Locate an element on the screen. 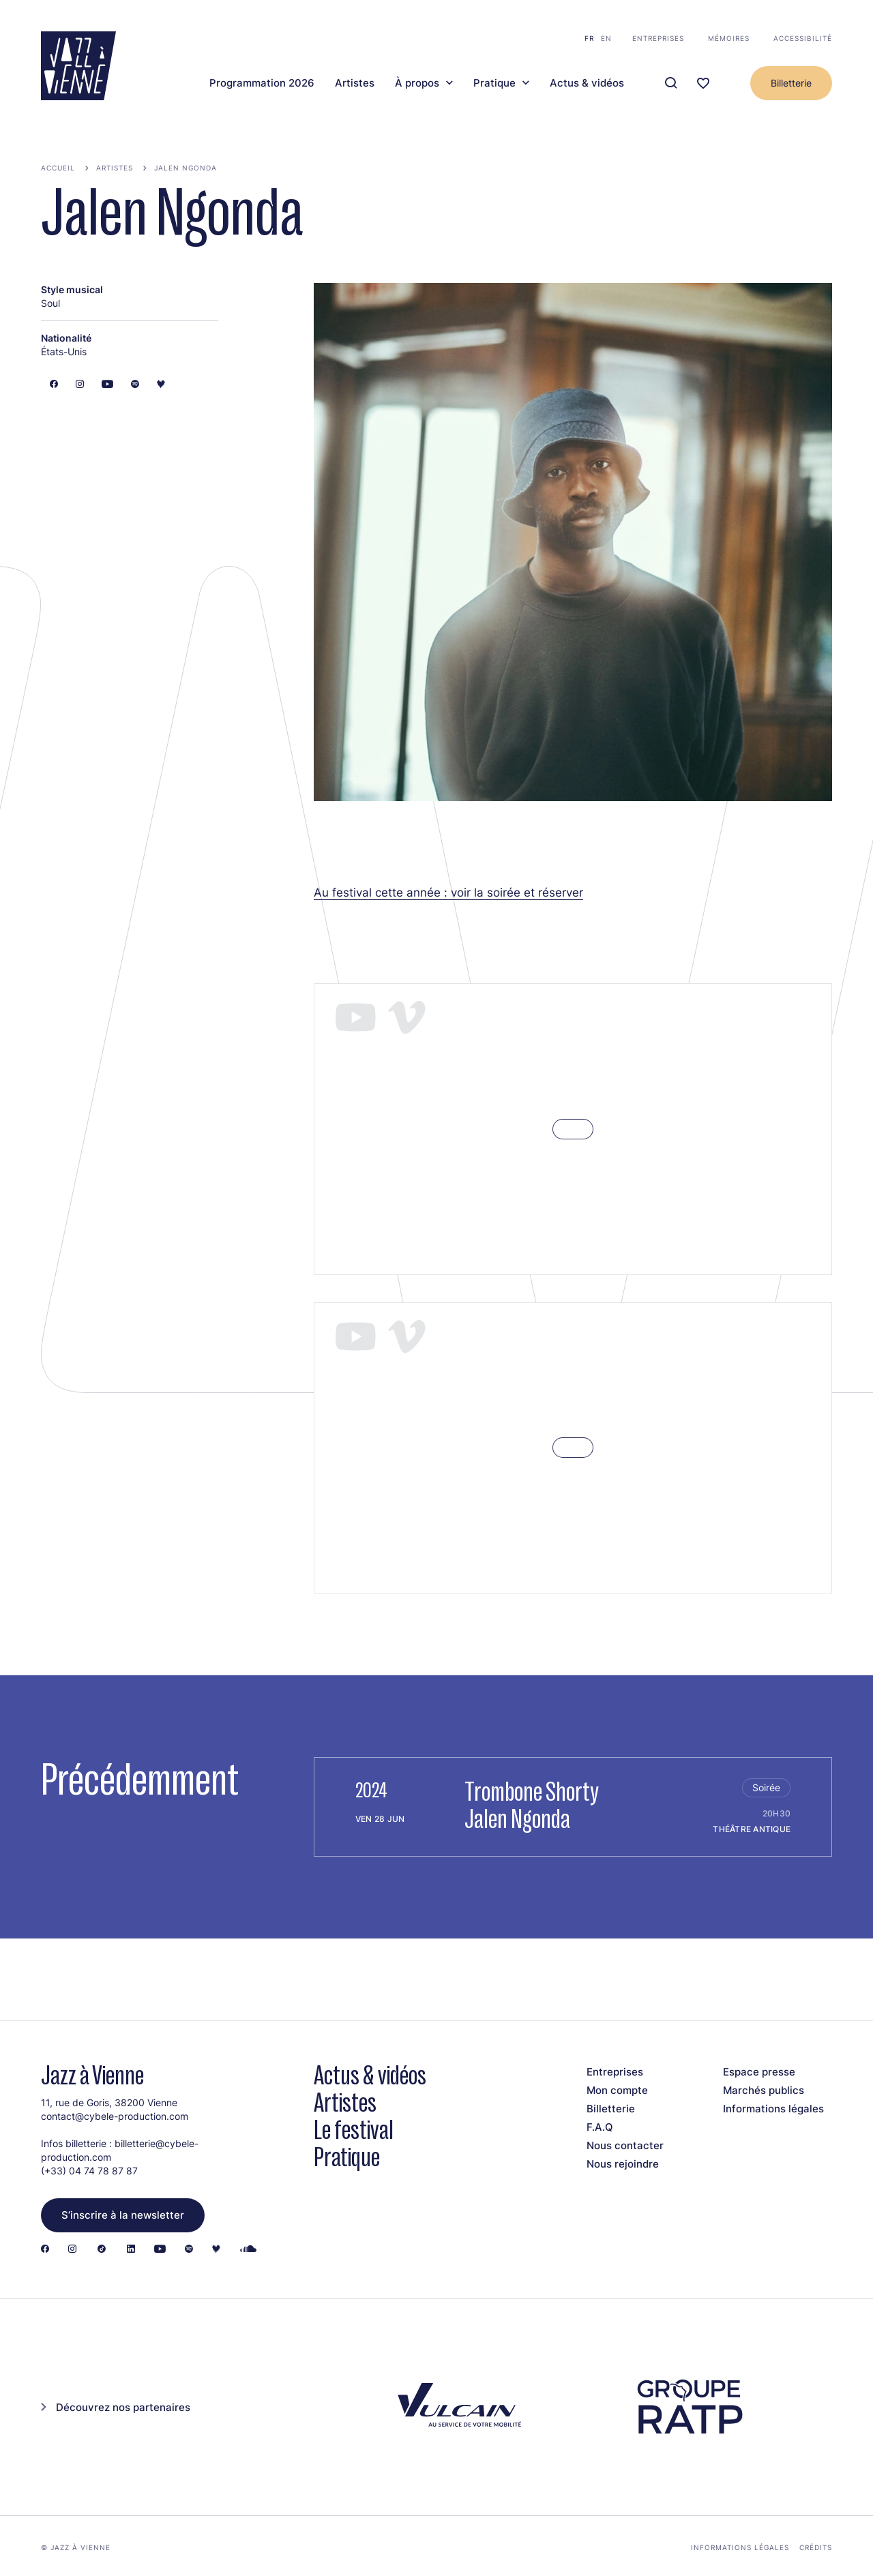 This screenshot has height=2576, width=873. S’inscrire à la newsletter is located at coordinates (122, 2215).